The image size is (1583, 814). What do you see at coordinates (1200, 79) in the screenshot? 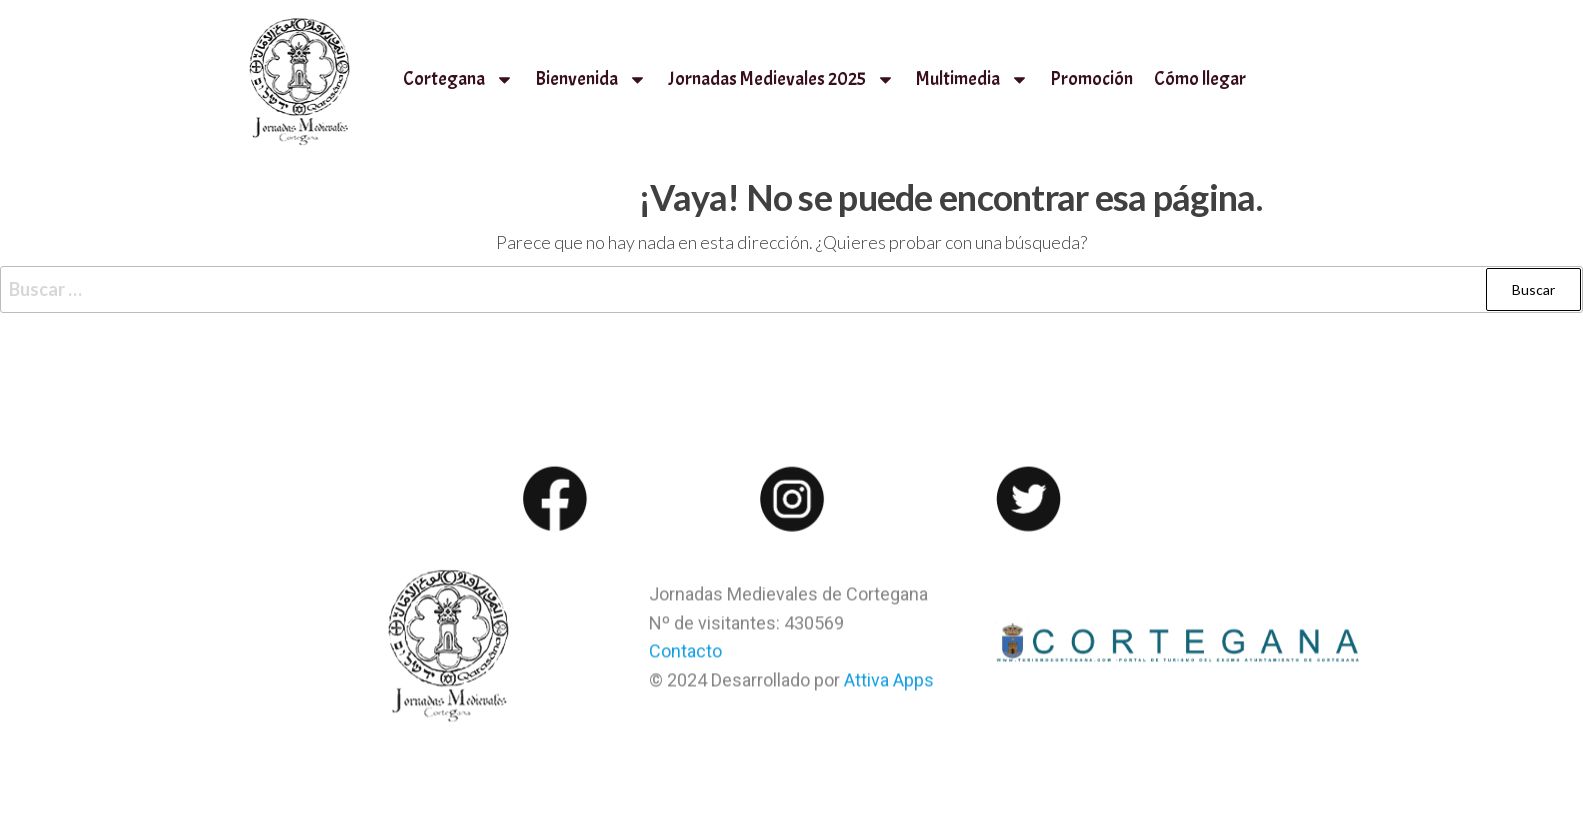
I see `Cómo llegar` at bounding box center [1200, 79].